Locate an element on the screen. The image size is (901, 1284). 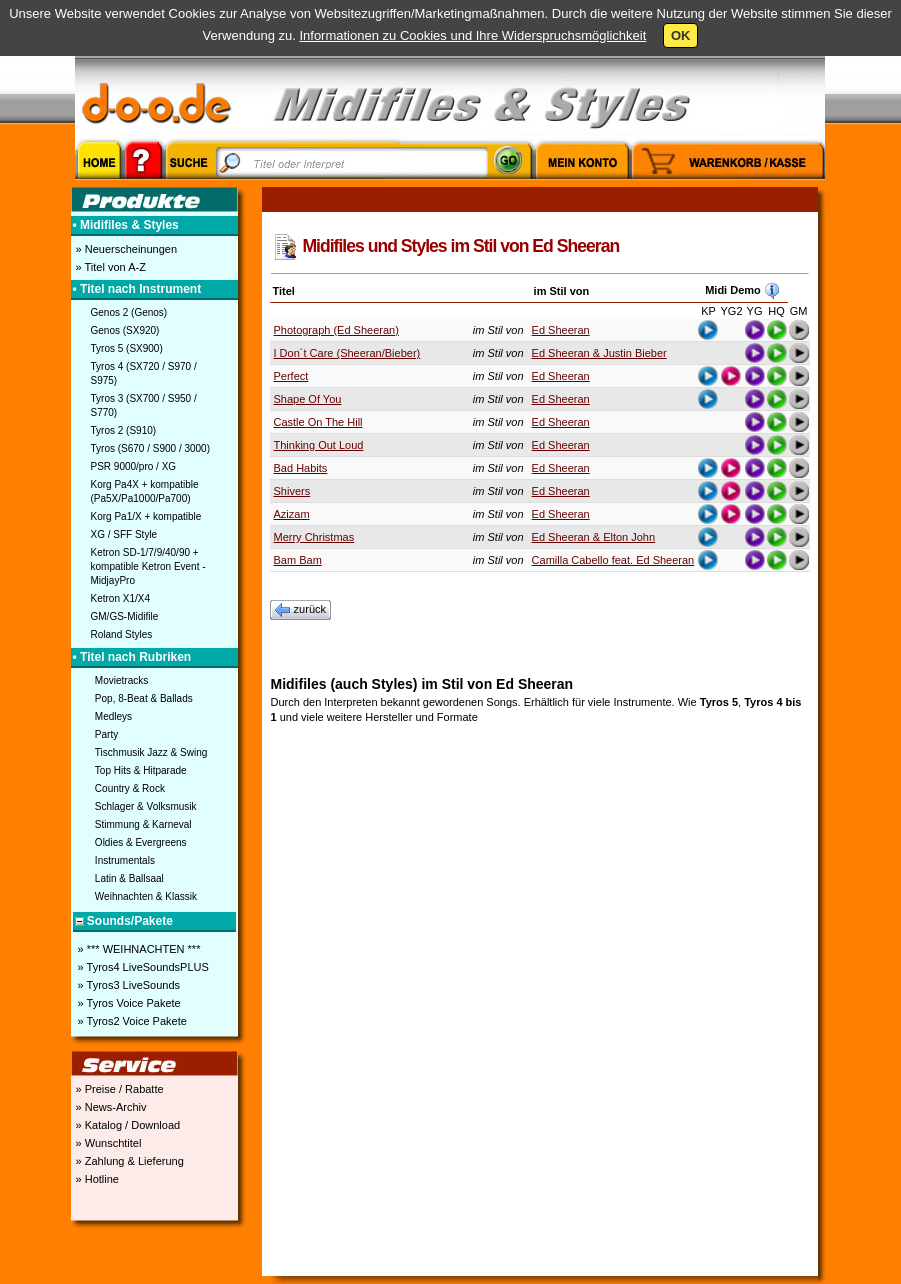
Medleys is located at coordinates (113, 716).